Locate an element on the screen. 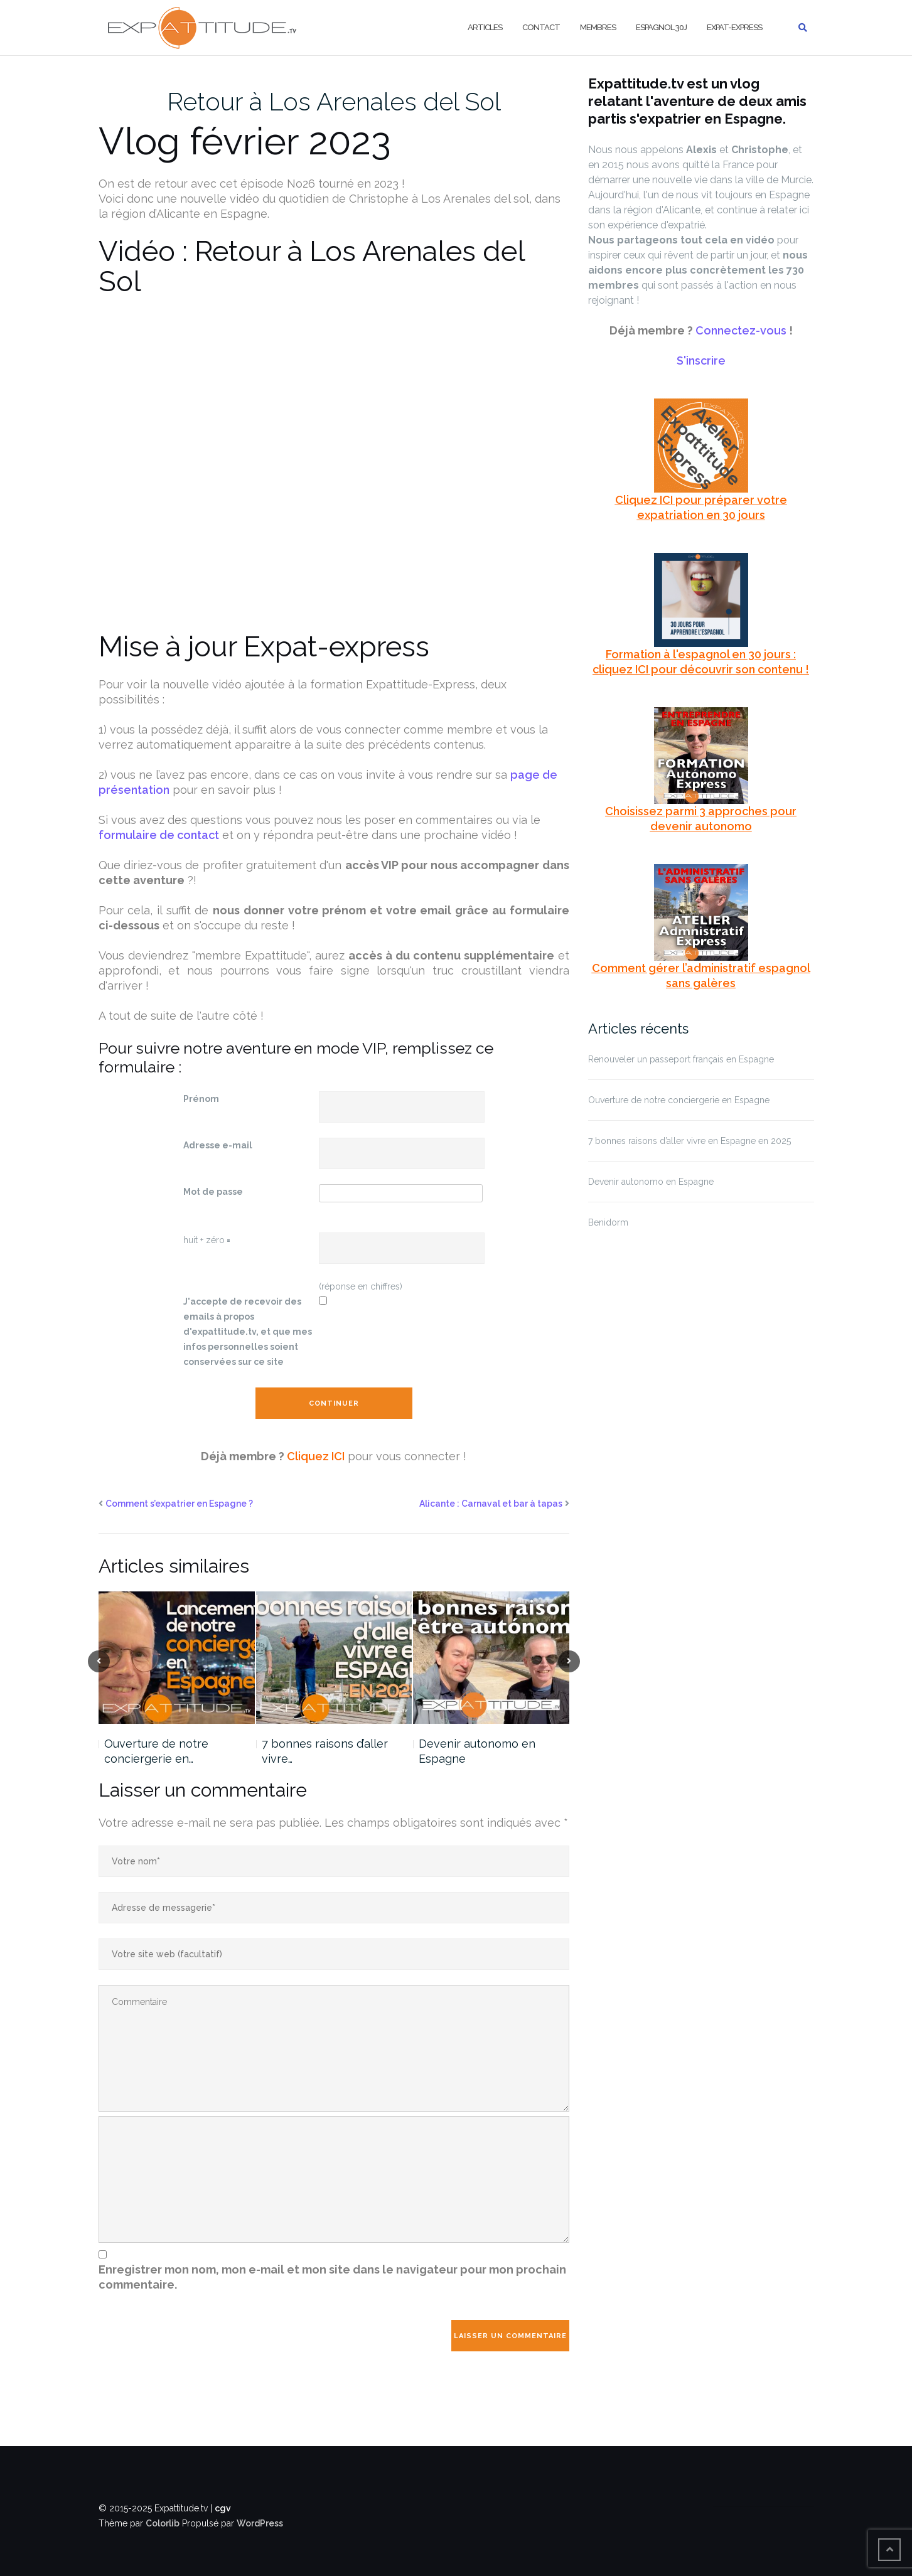 The image size is (912, 2576). Alicante : Carnaval et bar à tapas is located at coordinates (490, 1504).